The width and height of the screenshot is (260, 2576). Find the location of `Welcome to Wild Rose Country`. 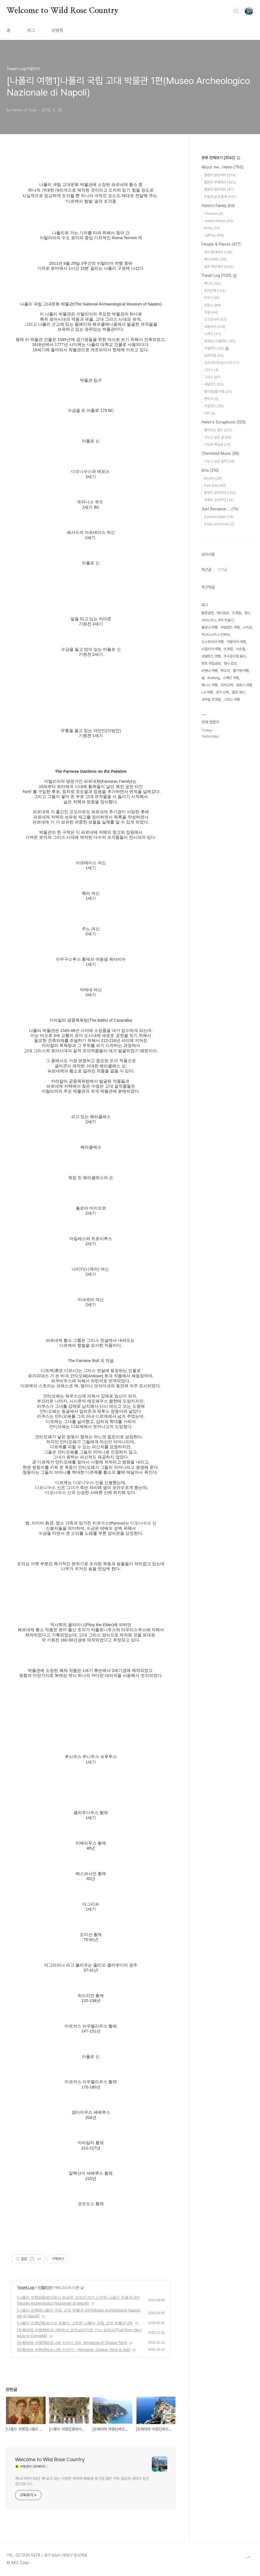

Welcome to Wild Rose Country is located at coordinates (62, 11).